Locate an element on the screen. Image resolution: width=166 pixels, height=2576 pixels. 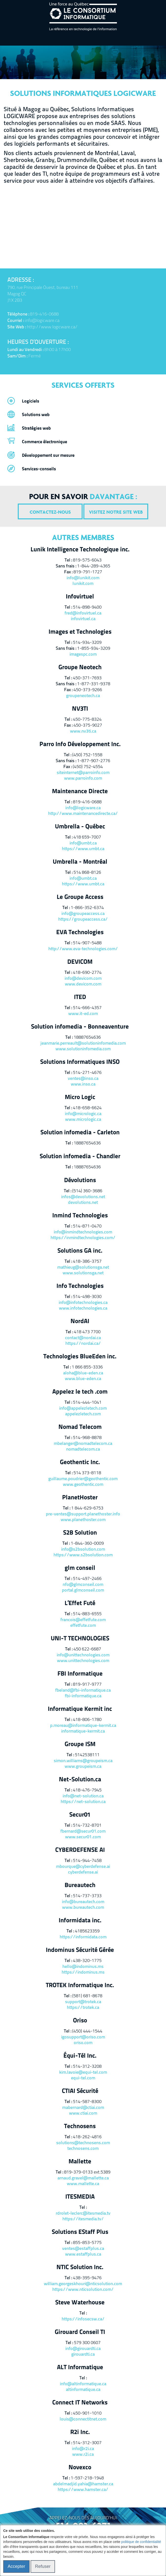
Solution infomedia - Chandler is located at coordinates (80, 1157).